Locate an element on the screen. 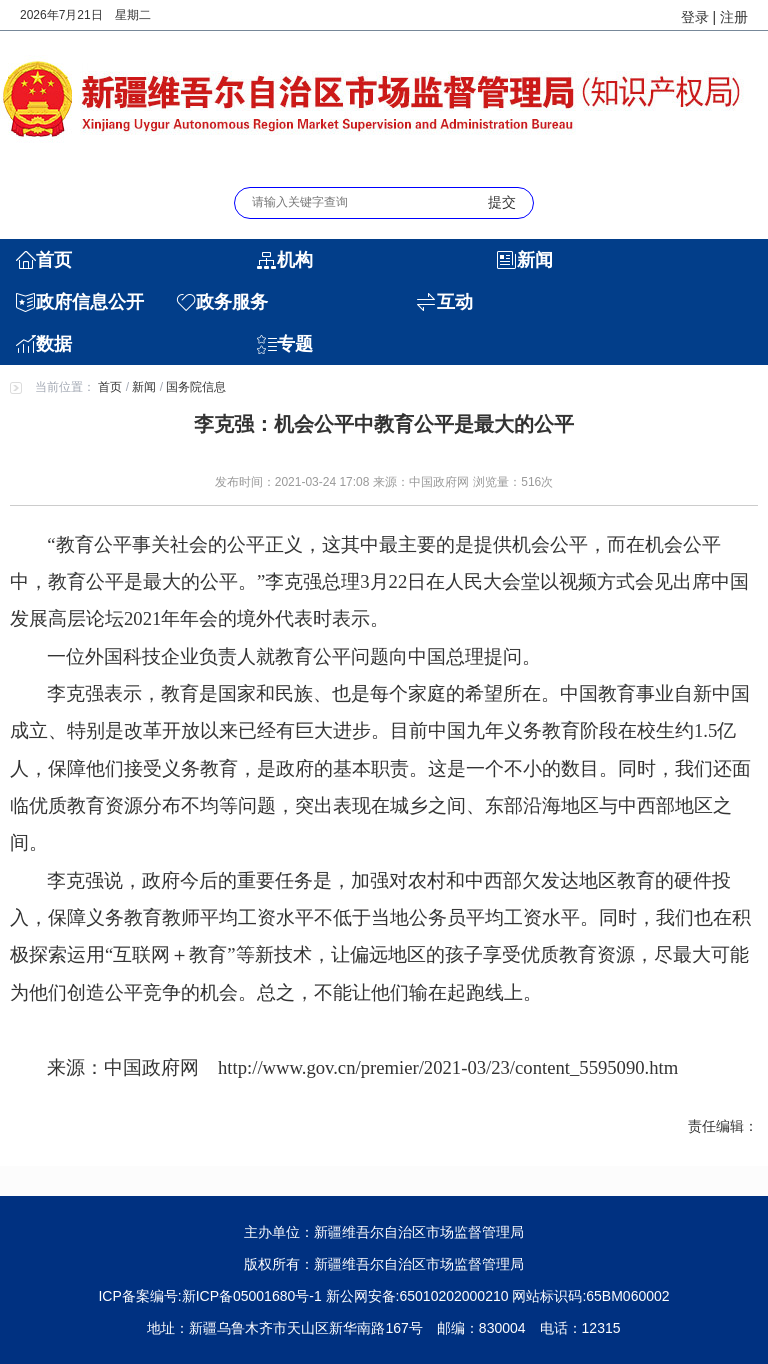 The width and height of the screenshot is (768, 1364). 登录 is located at coordinates (695, 17).